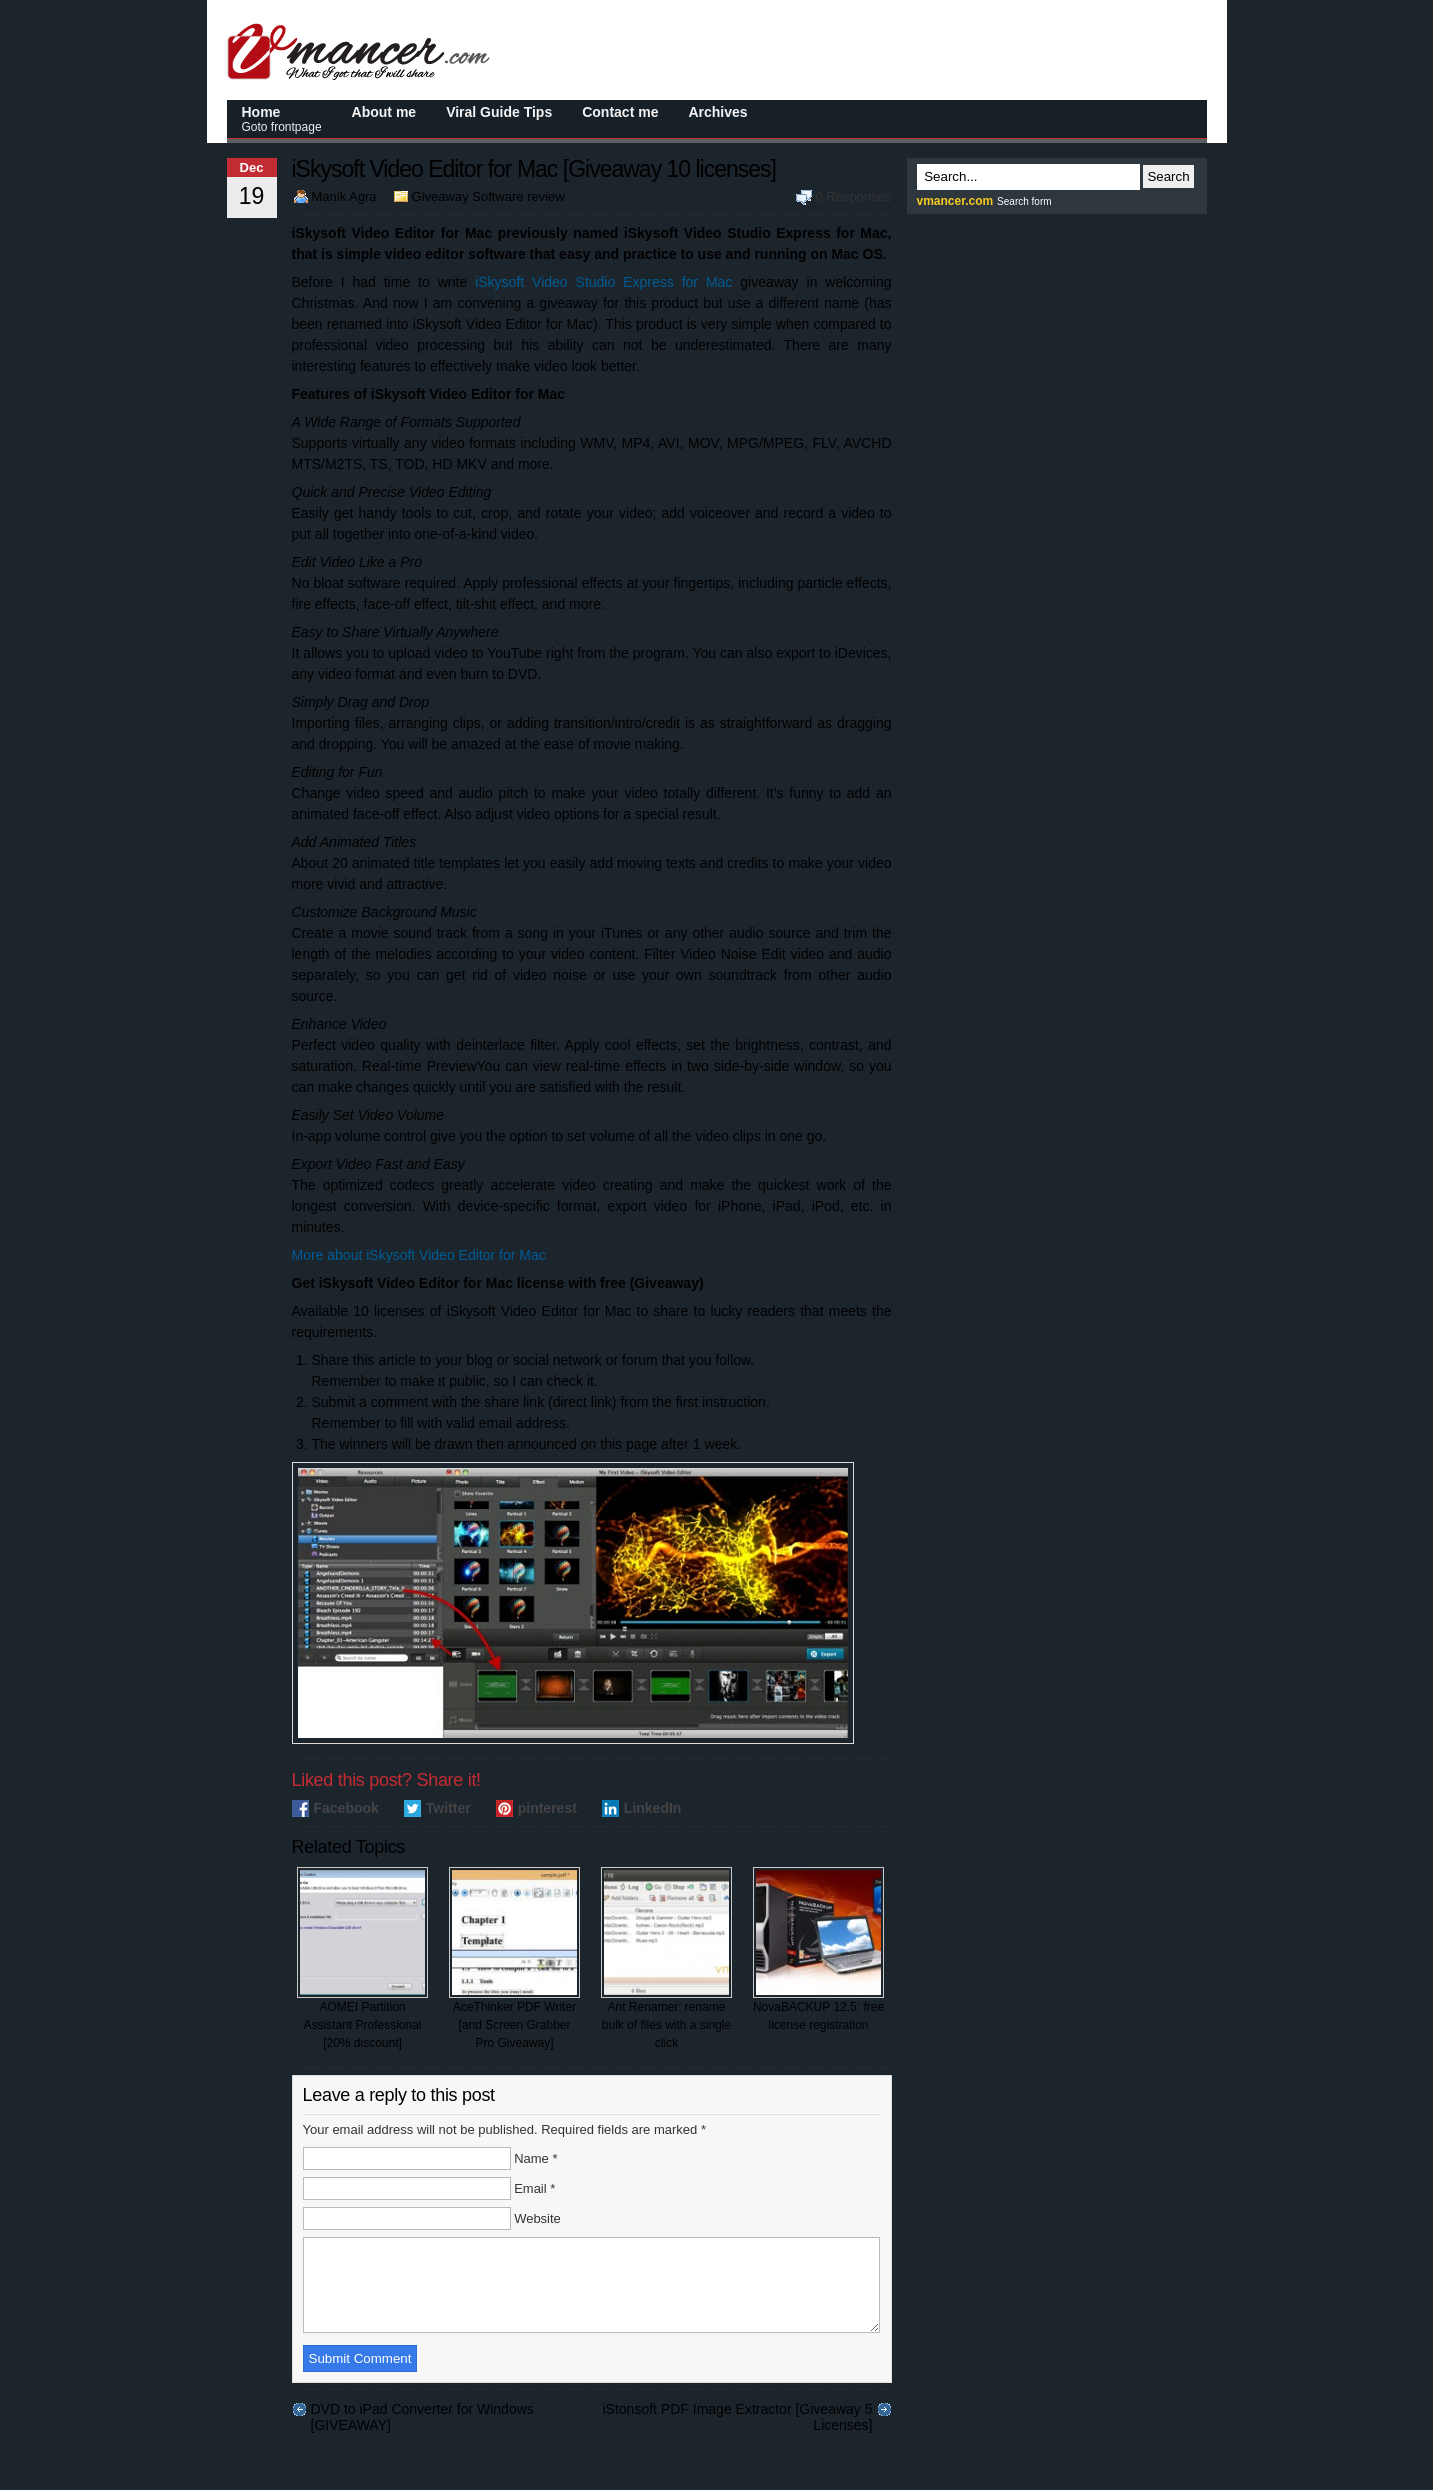  What do you see at coordinates (738, 2427) in the screenshot?
I see `iStonsoft PDF Image Extractor [Giveaway 5 Licenses]` at bounding box center [738, 2427].